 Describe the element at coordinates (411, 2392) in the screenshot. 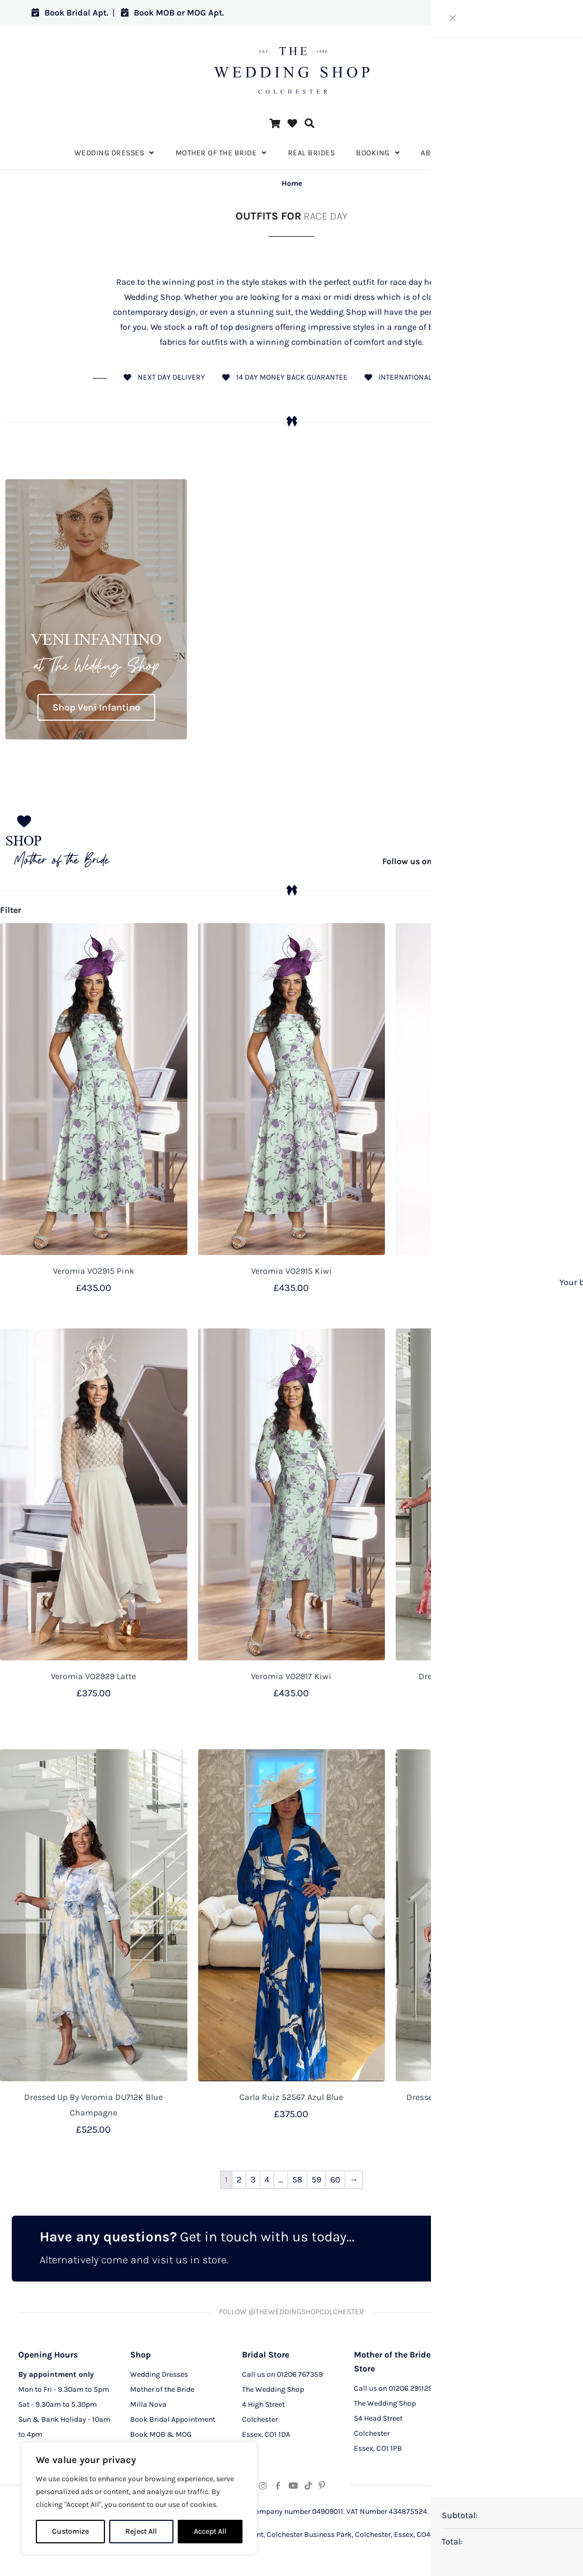

I see `01206 291129` at that location.